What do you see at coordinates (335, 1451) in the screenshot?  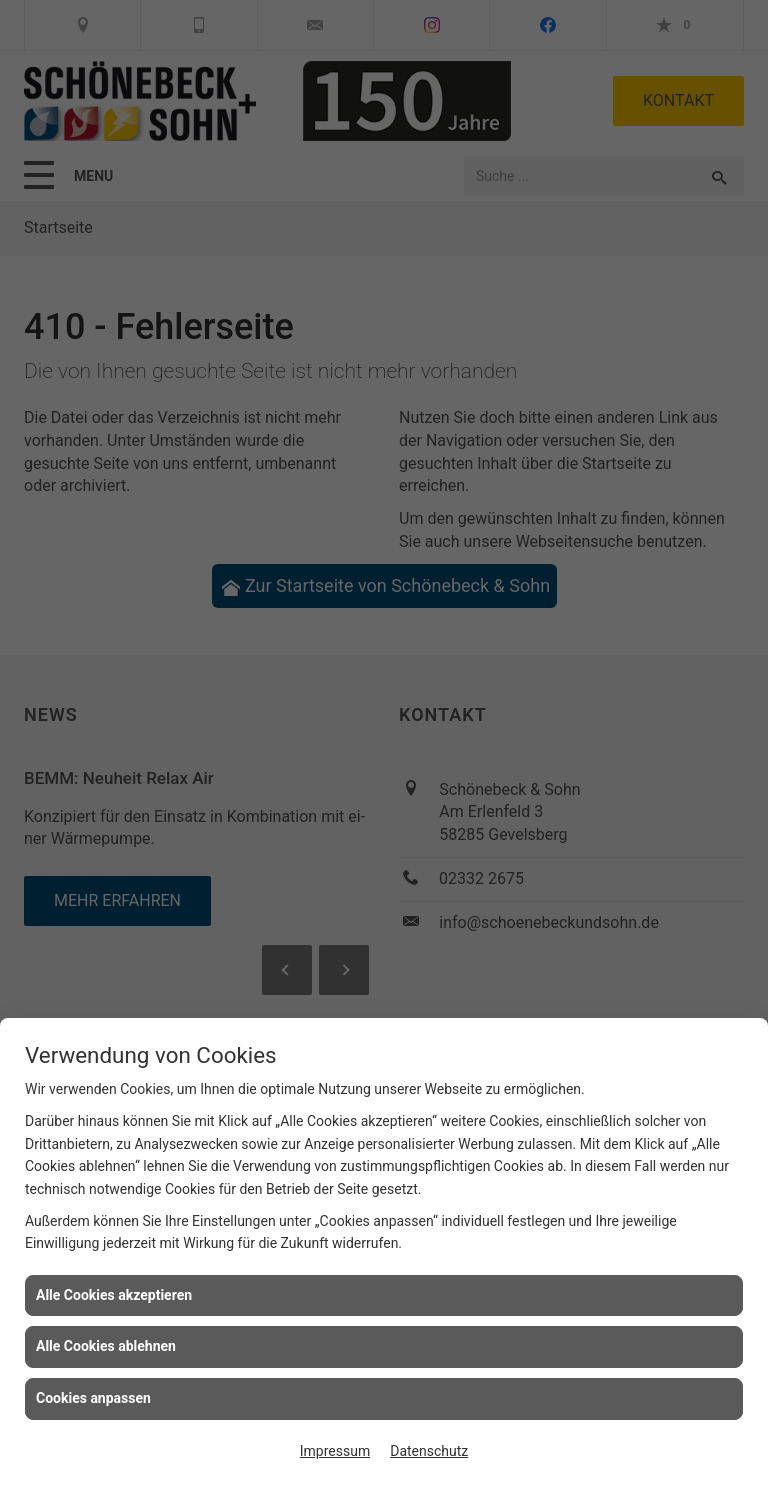 I see `Impressum` at bounding box center [335, 1451].